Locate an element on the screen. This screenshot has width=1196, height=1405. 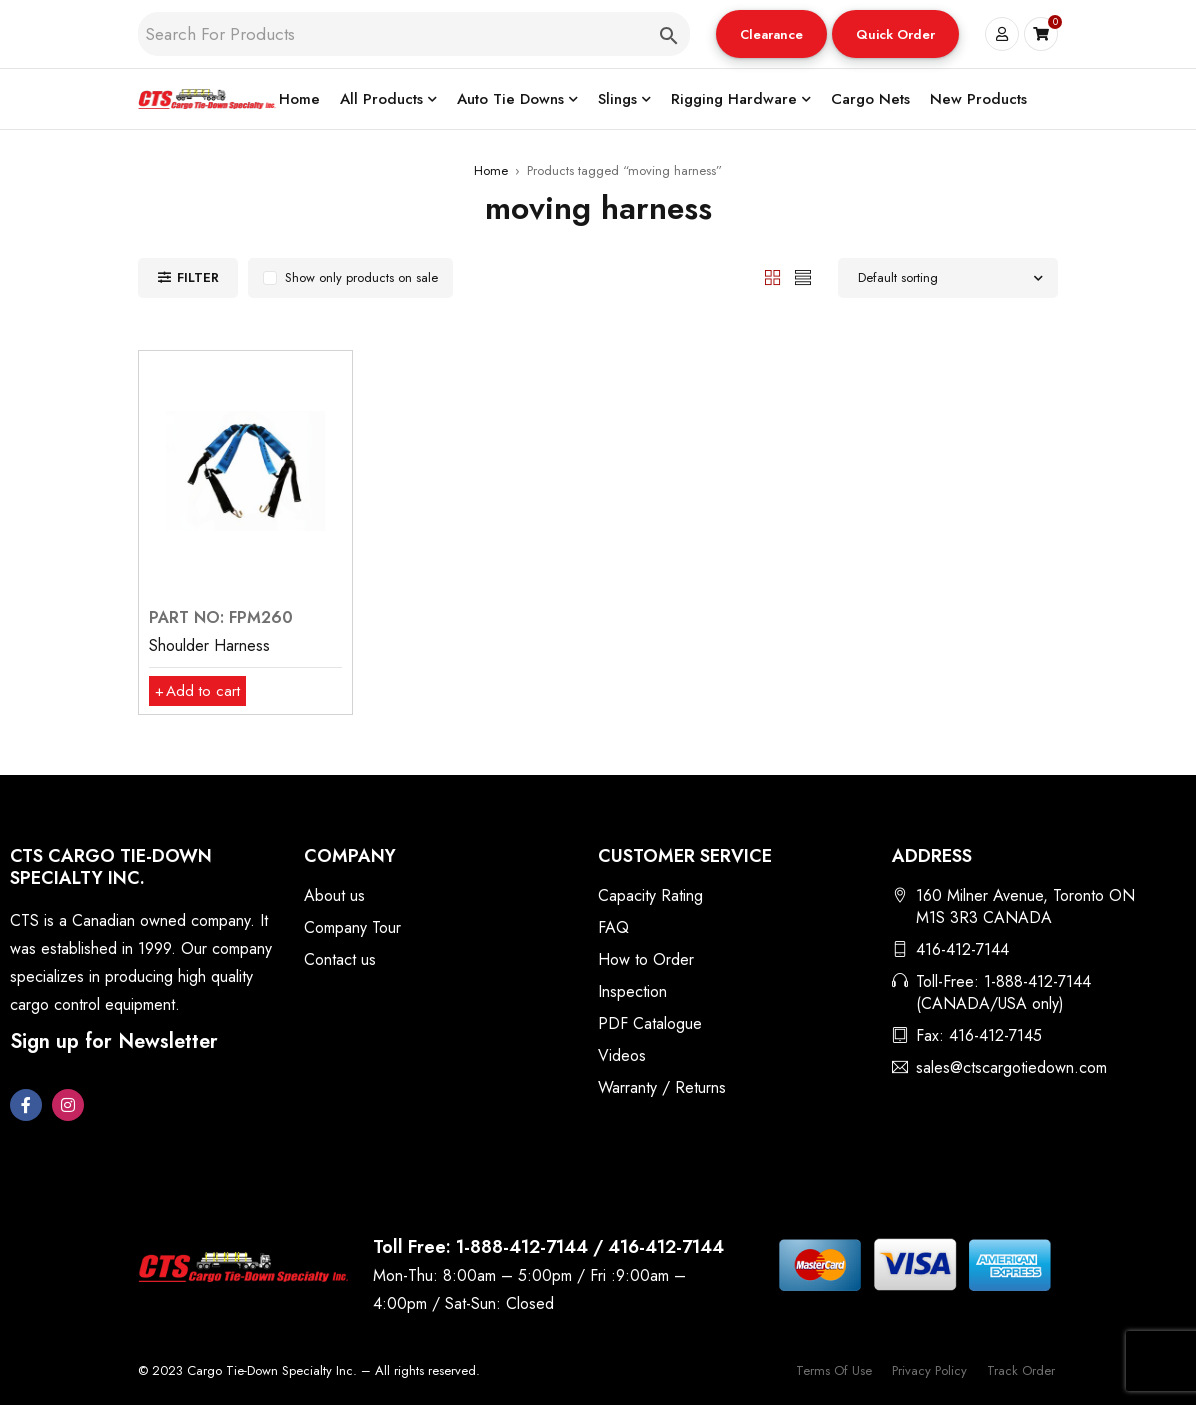
Filter is located at coordinates (198, 277).